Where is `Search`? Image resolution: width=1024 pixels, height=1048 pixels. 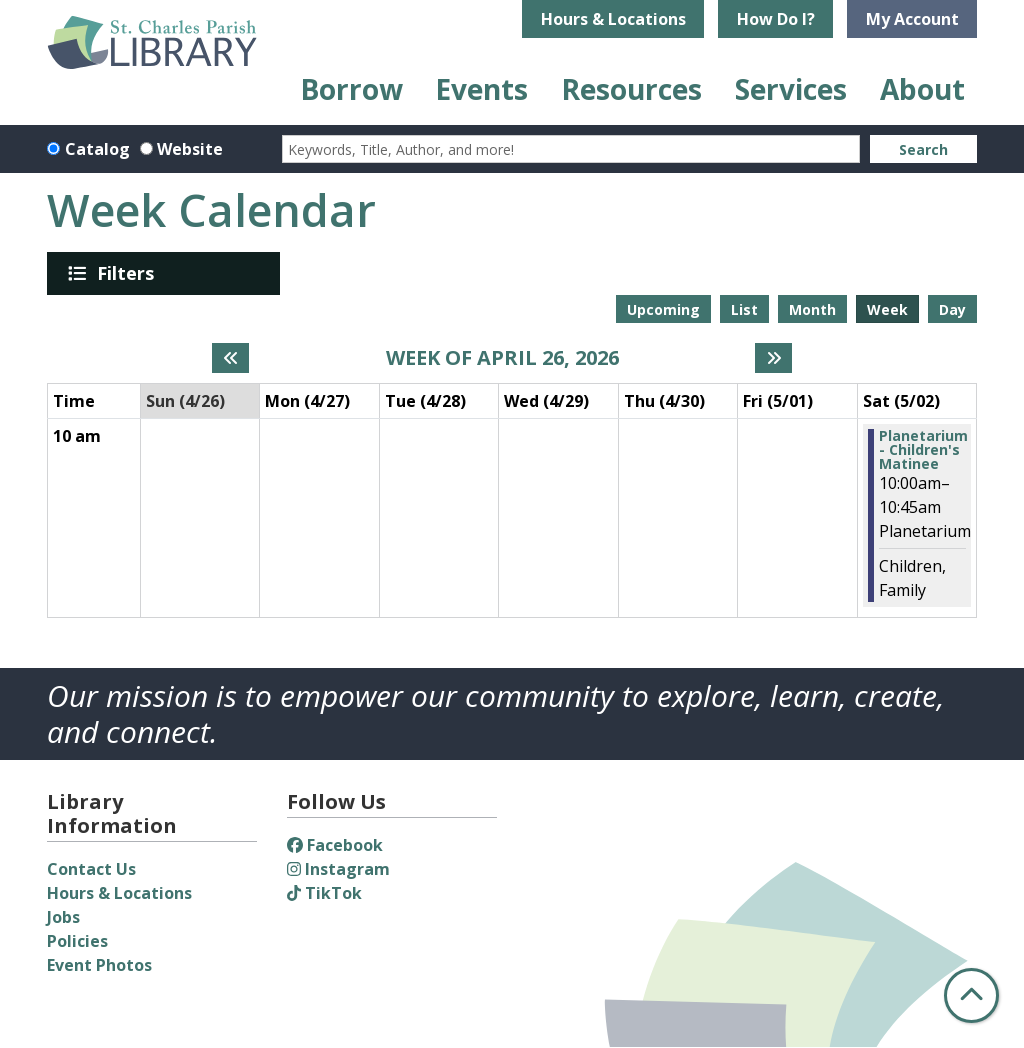 Search is located at coordinates (923, 149).